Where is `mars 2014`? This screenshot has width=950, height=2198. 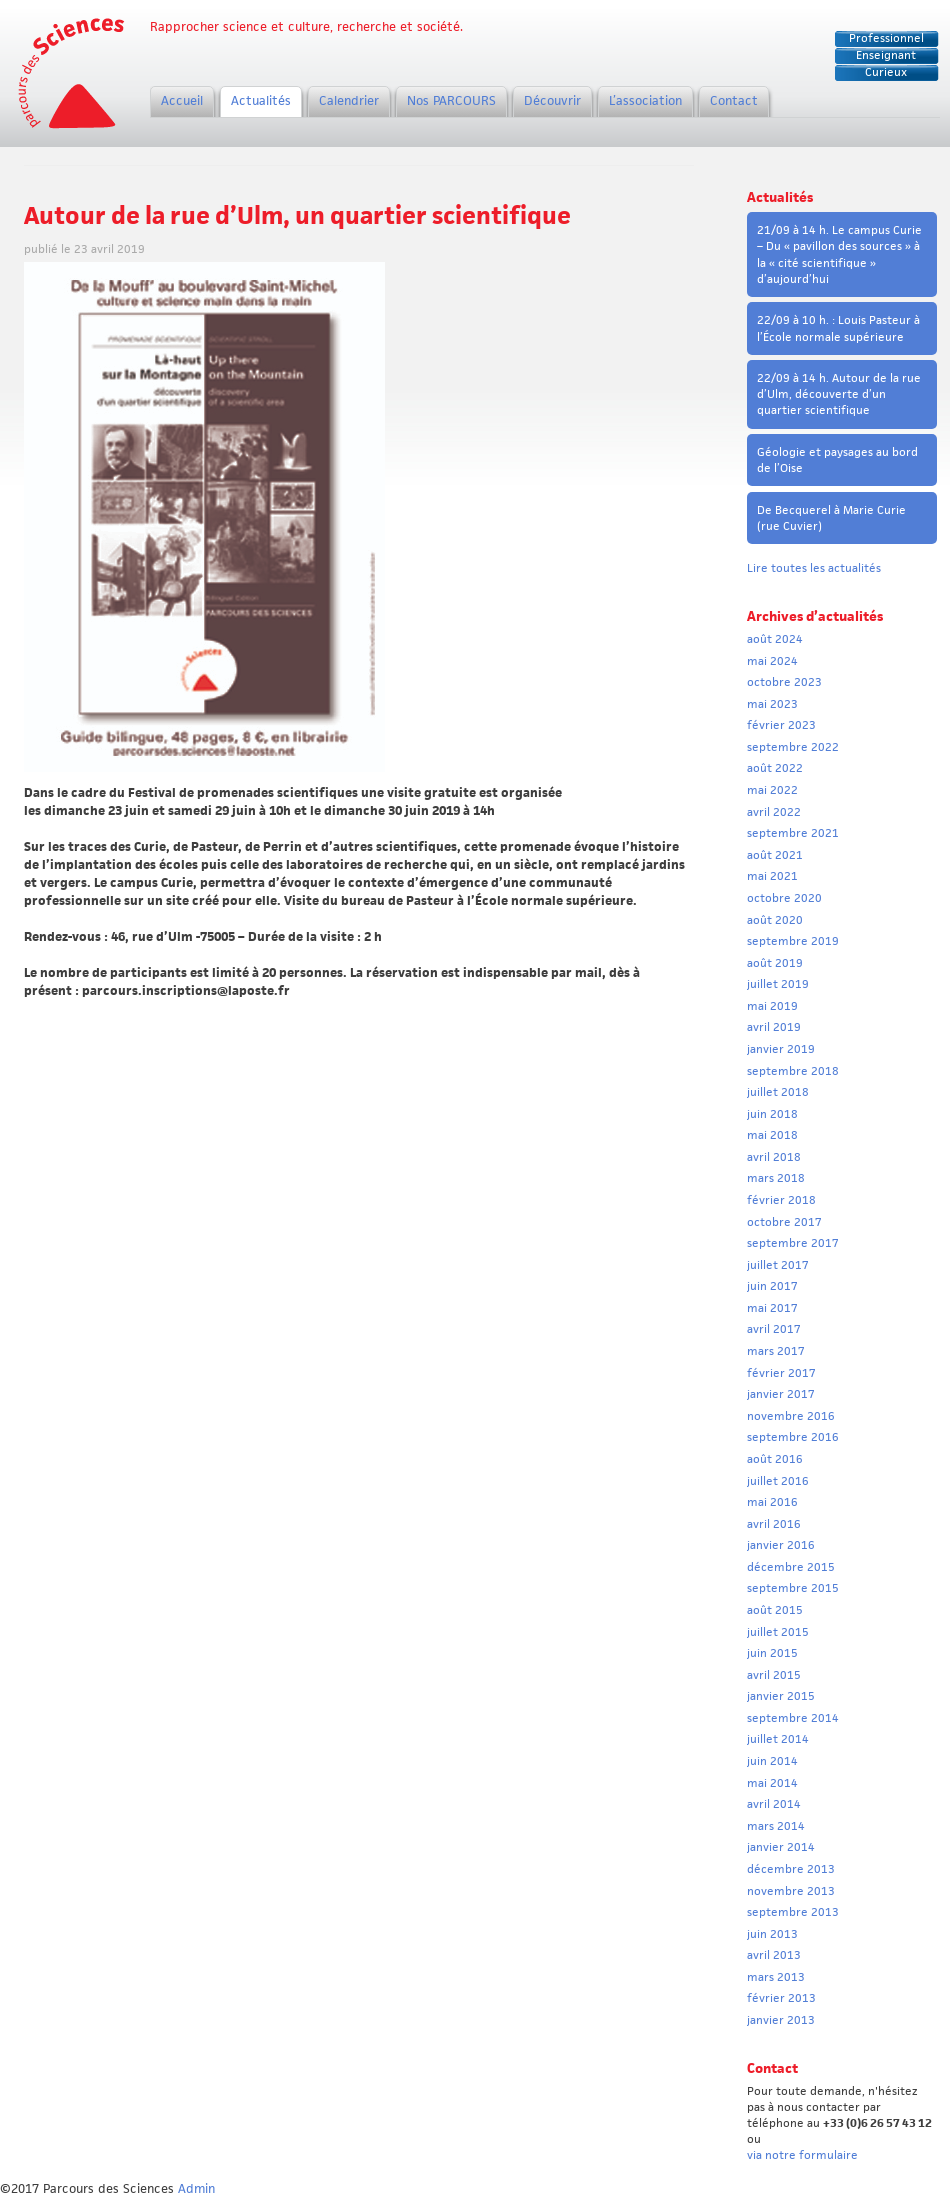
mars 2014 is located at coordinates (776, 1826).